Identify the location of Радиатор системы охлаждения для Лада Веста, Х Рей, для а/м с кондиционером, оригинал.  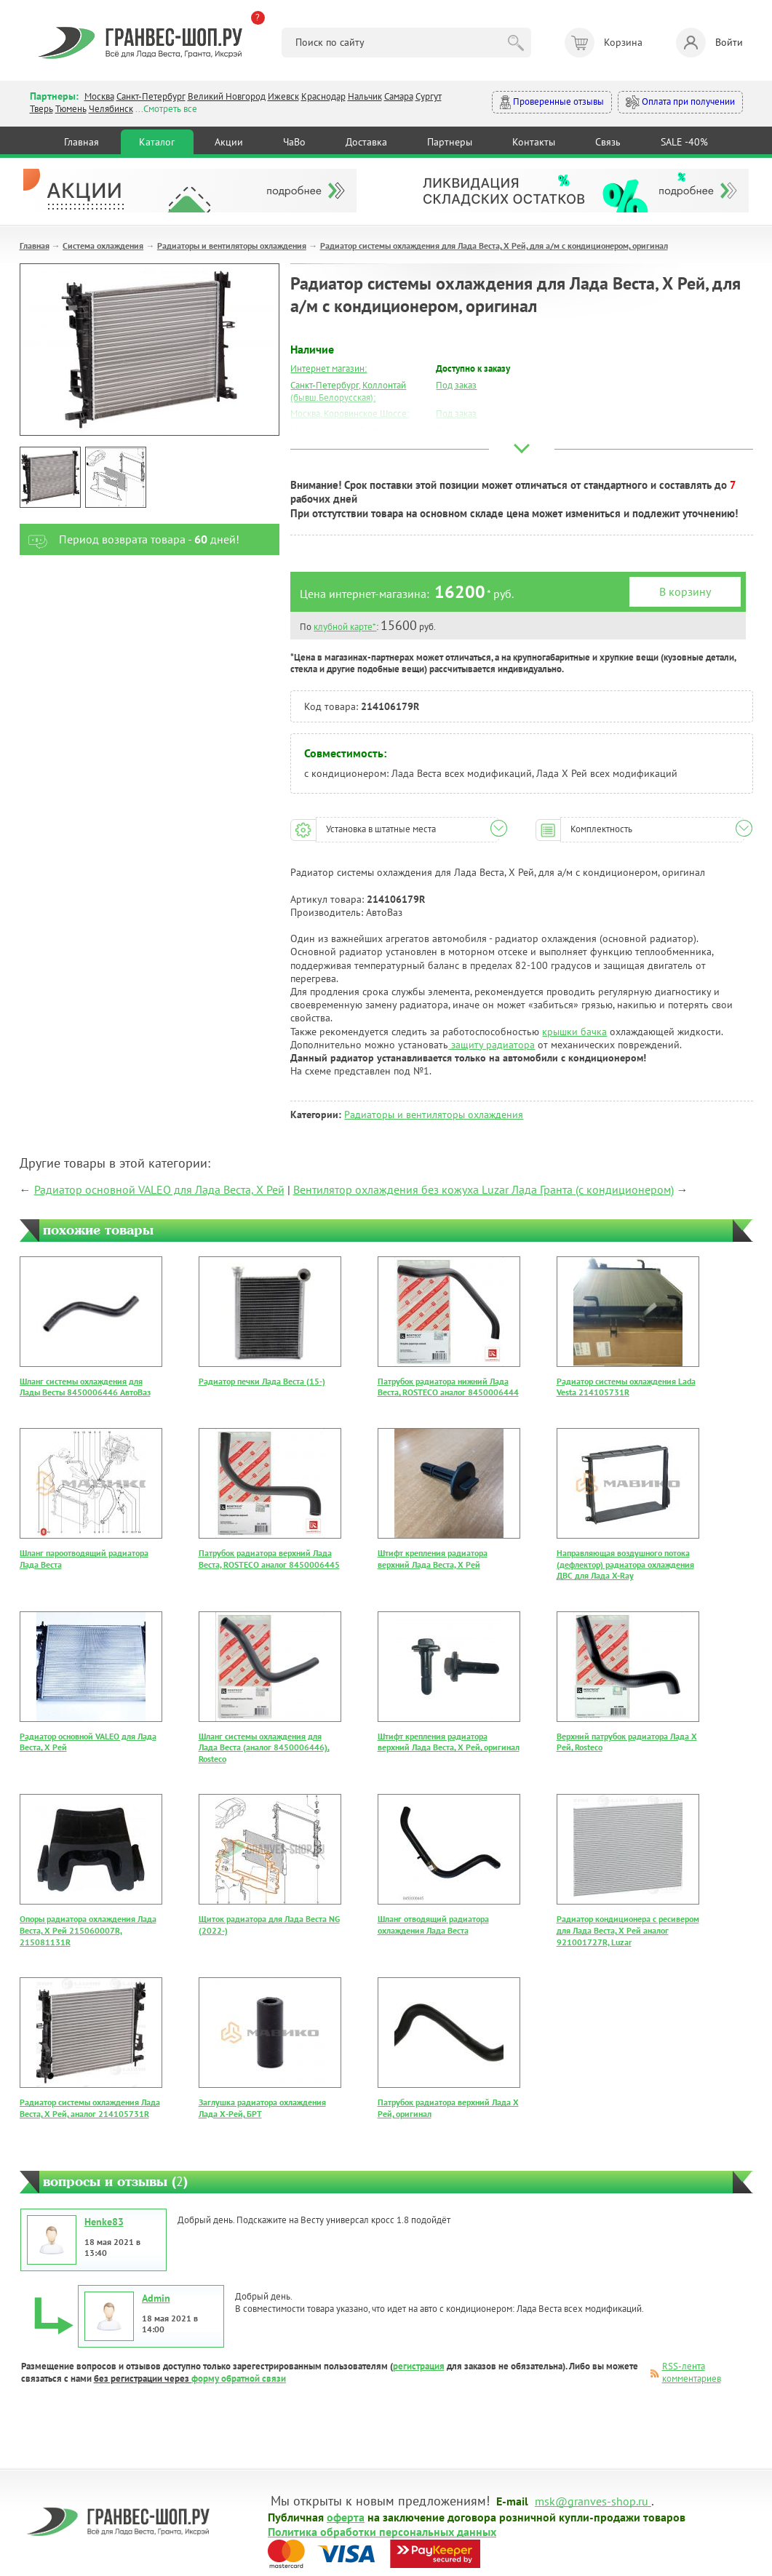
(494, 245).